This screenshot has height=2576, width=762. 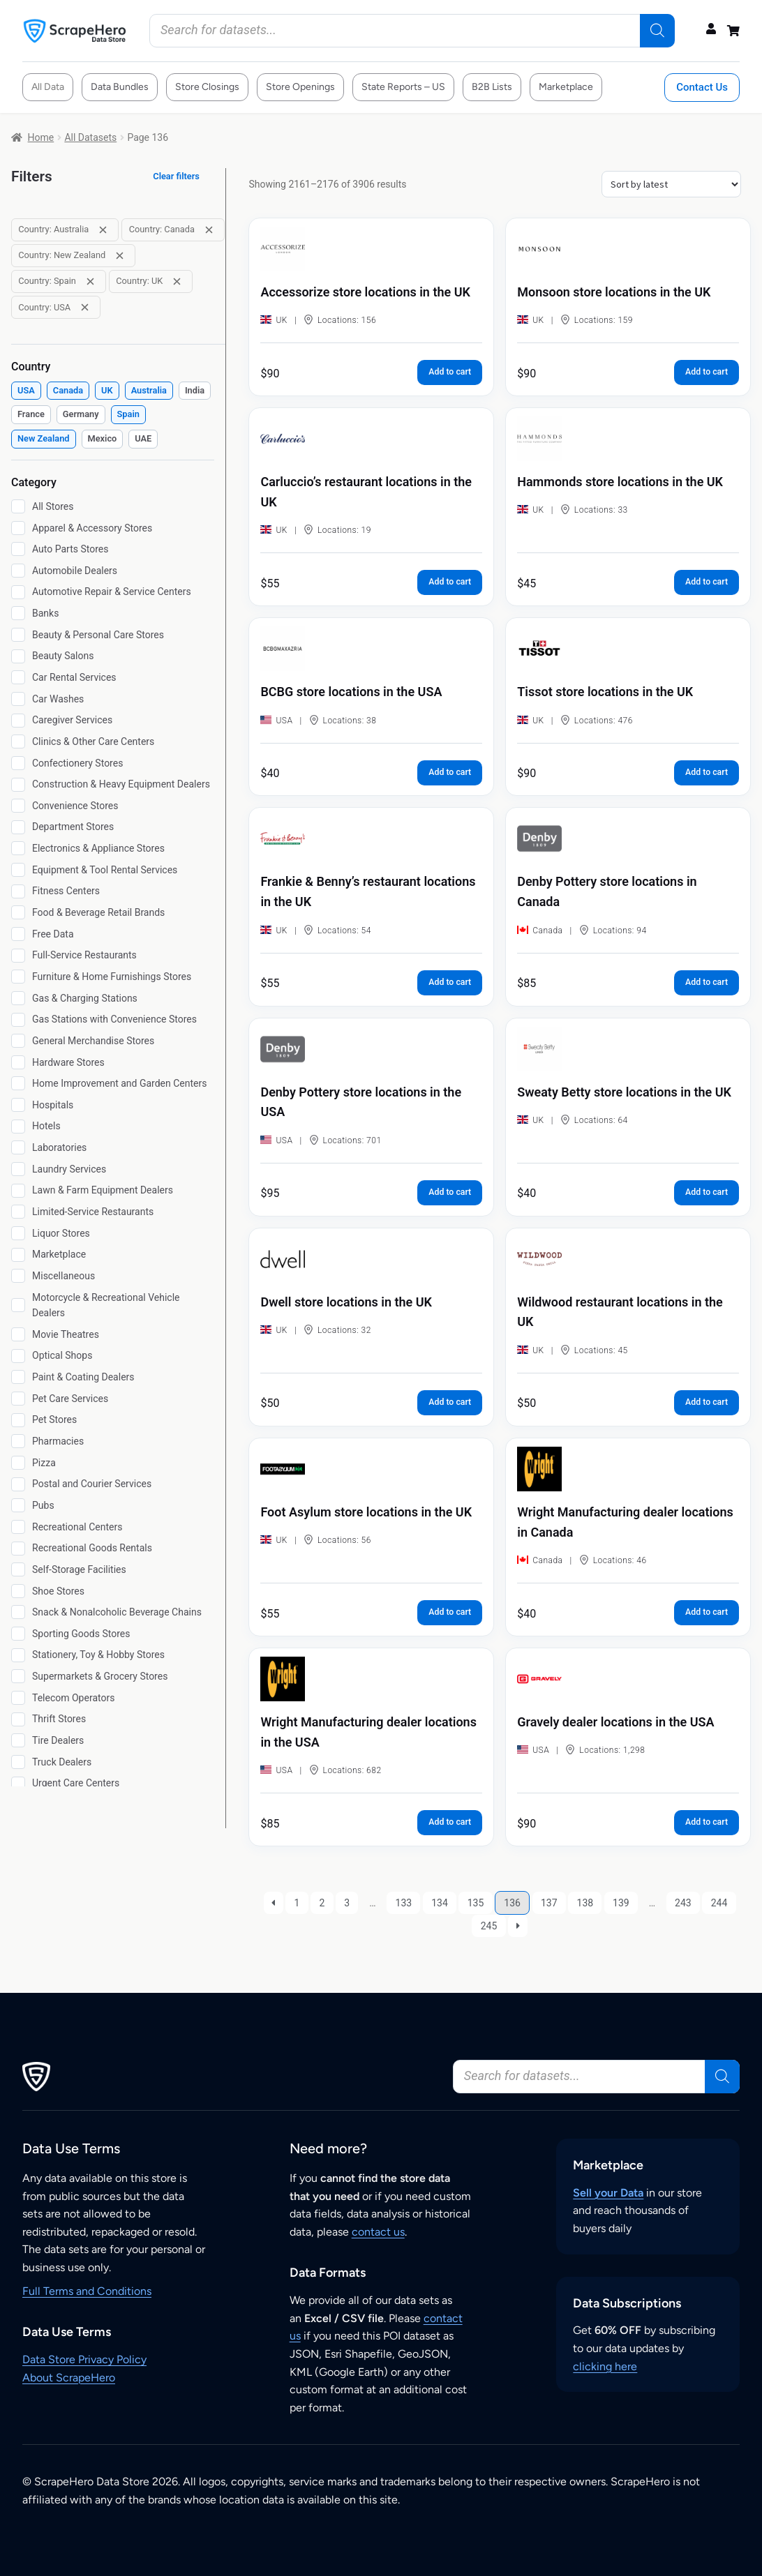 I want to click on Store Openings, so click(x=300, y=87).